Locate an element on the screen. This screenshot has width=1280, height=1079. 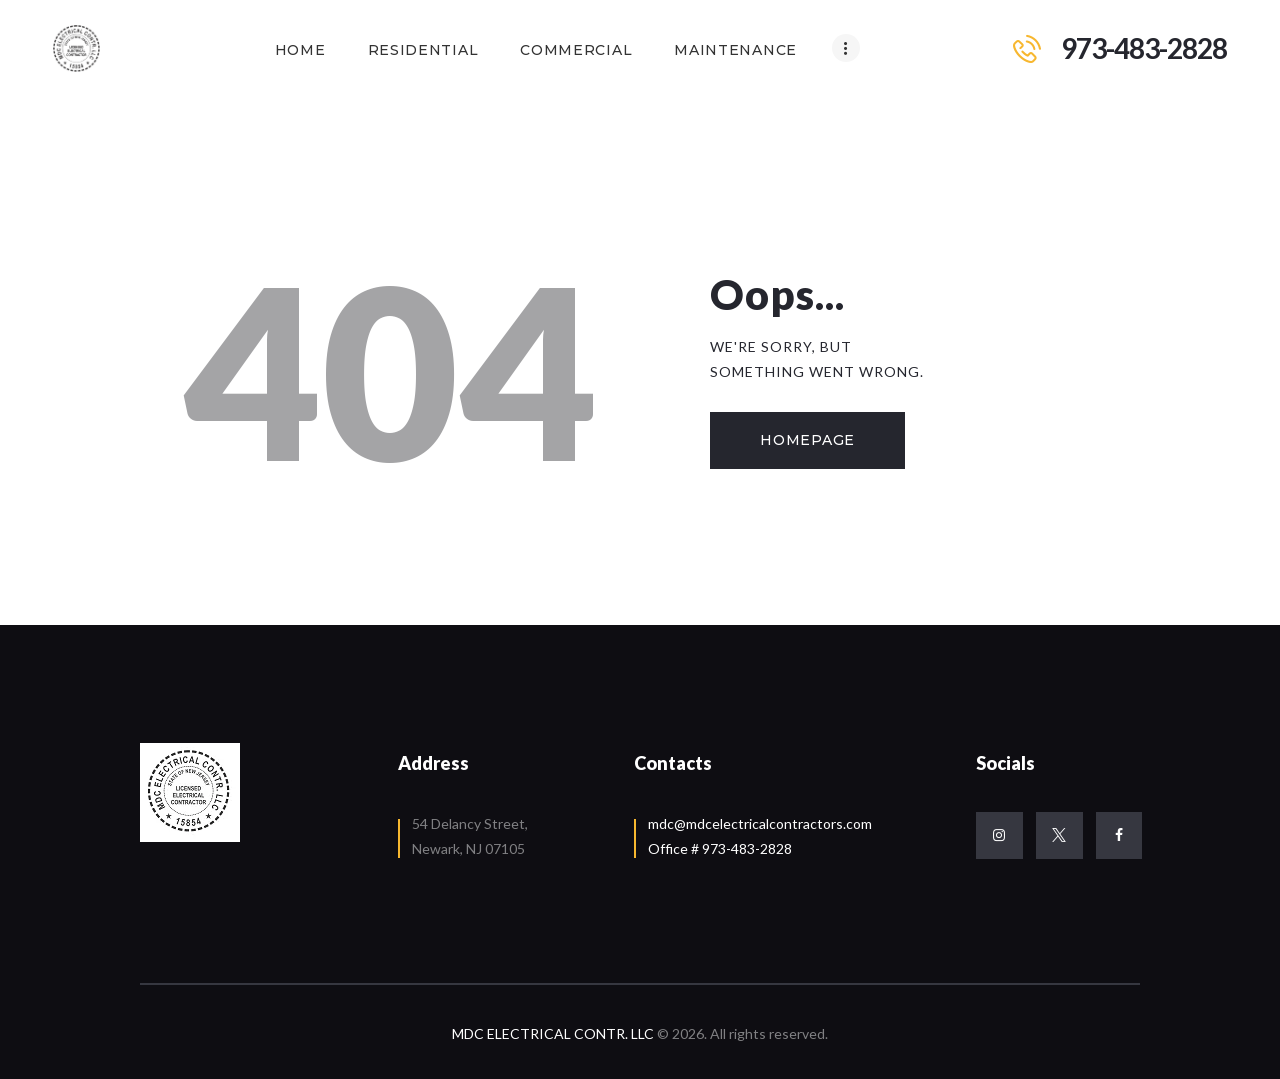
Homepage is located at coordinates (807, 440).